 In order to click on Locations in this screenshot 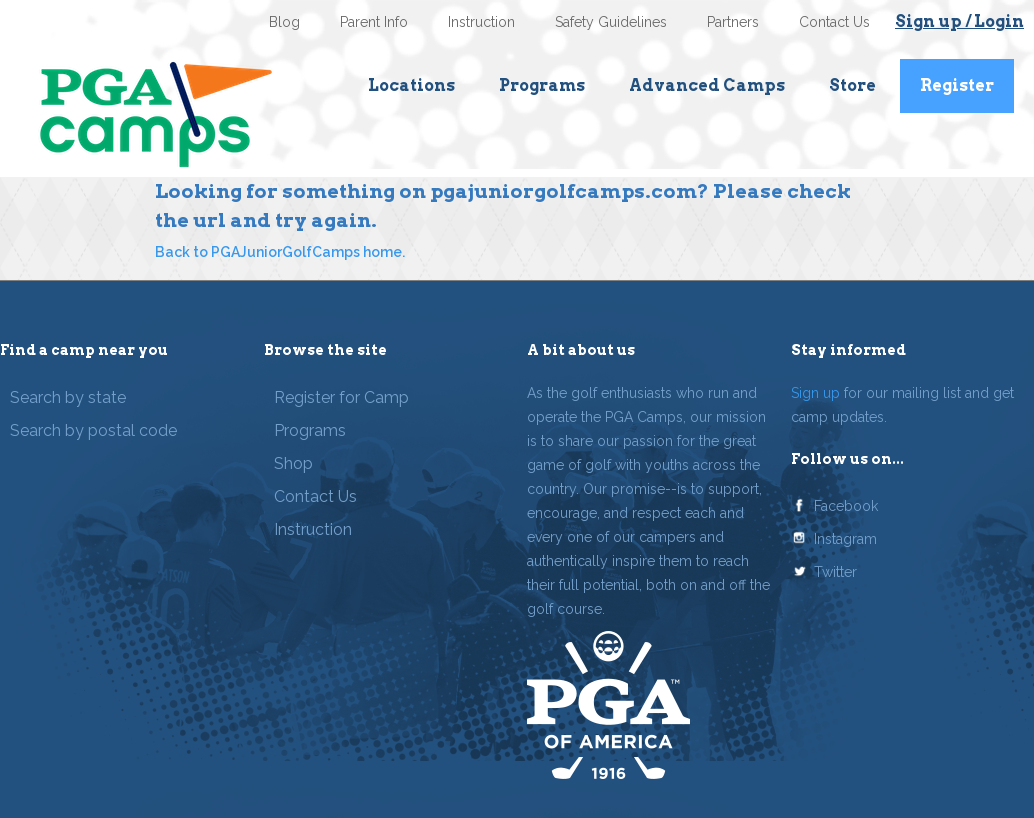, I will do `click(411, 85)`.